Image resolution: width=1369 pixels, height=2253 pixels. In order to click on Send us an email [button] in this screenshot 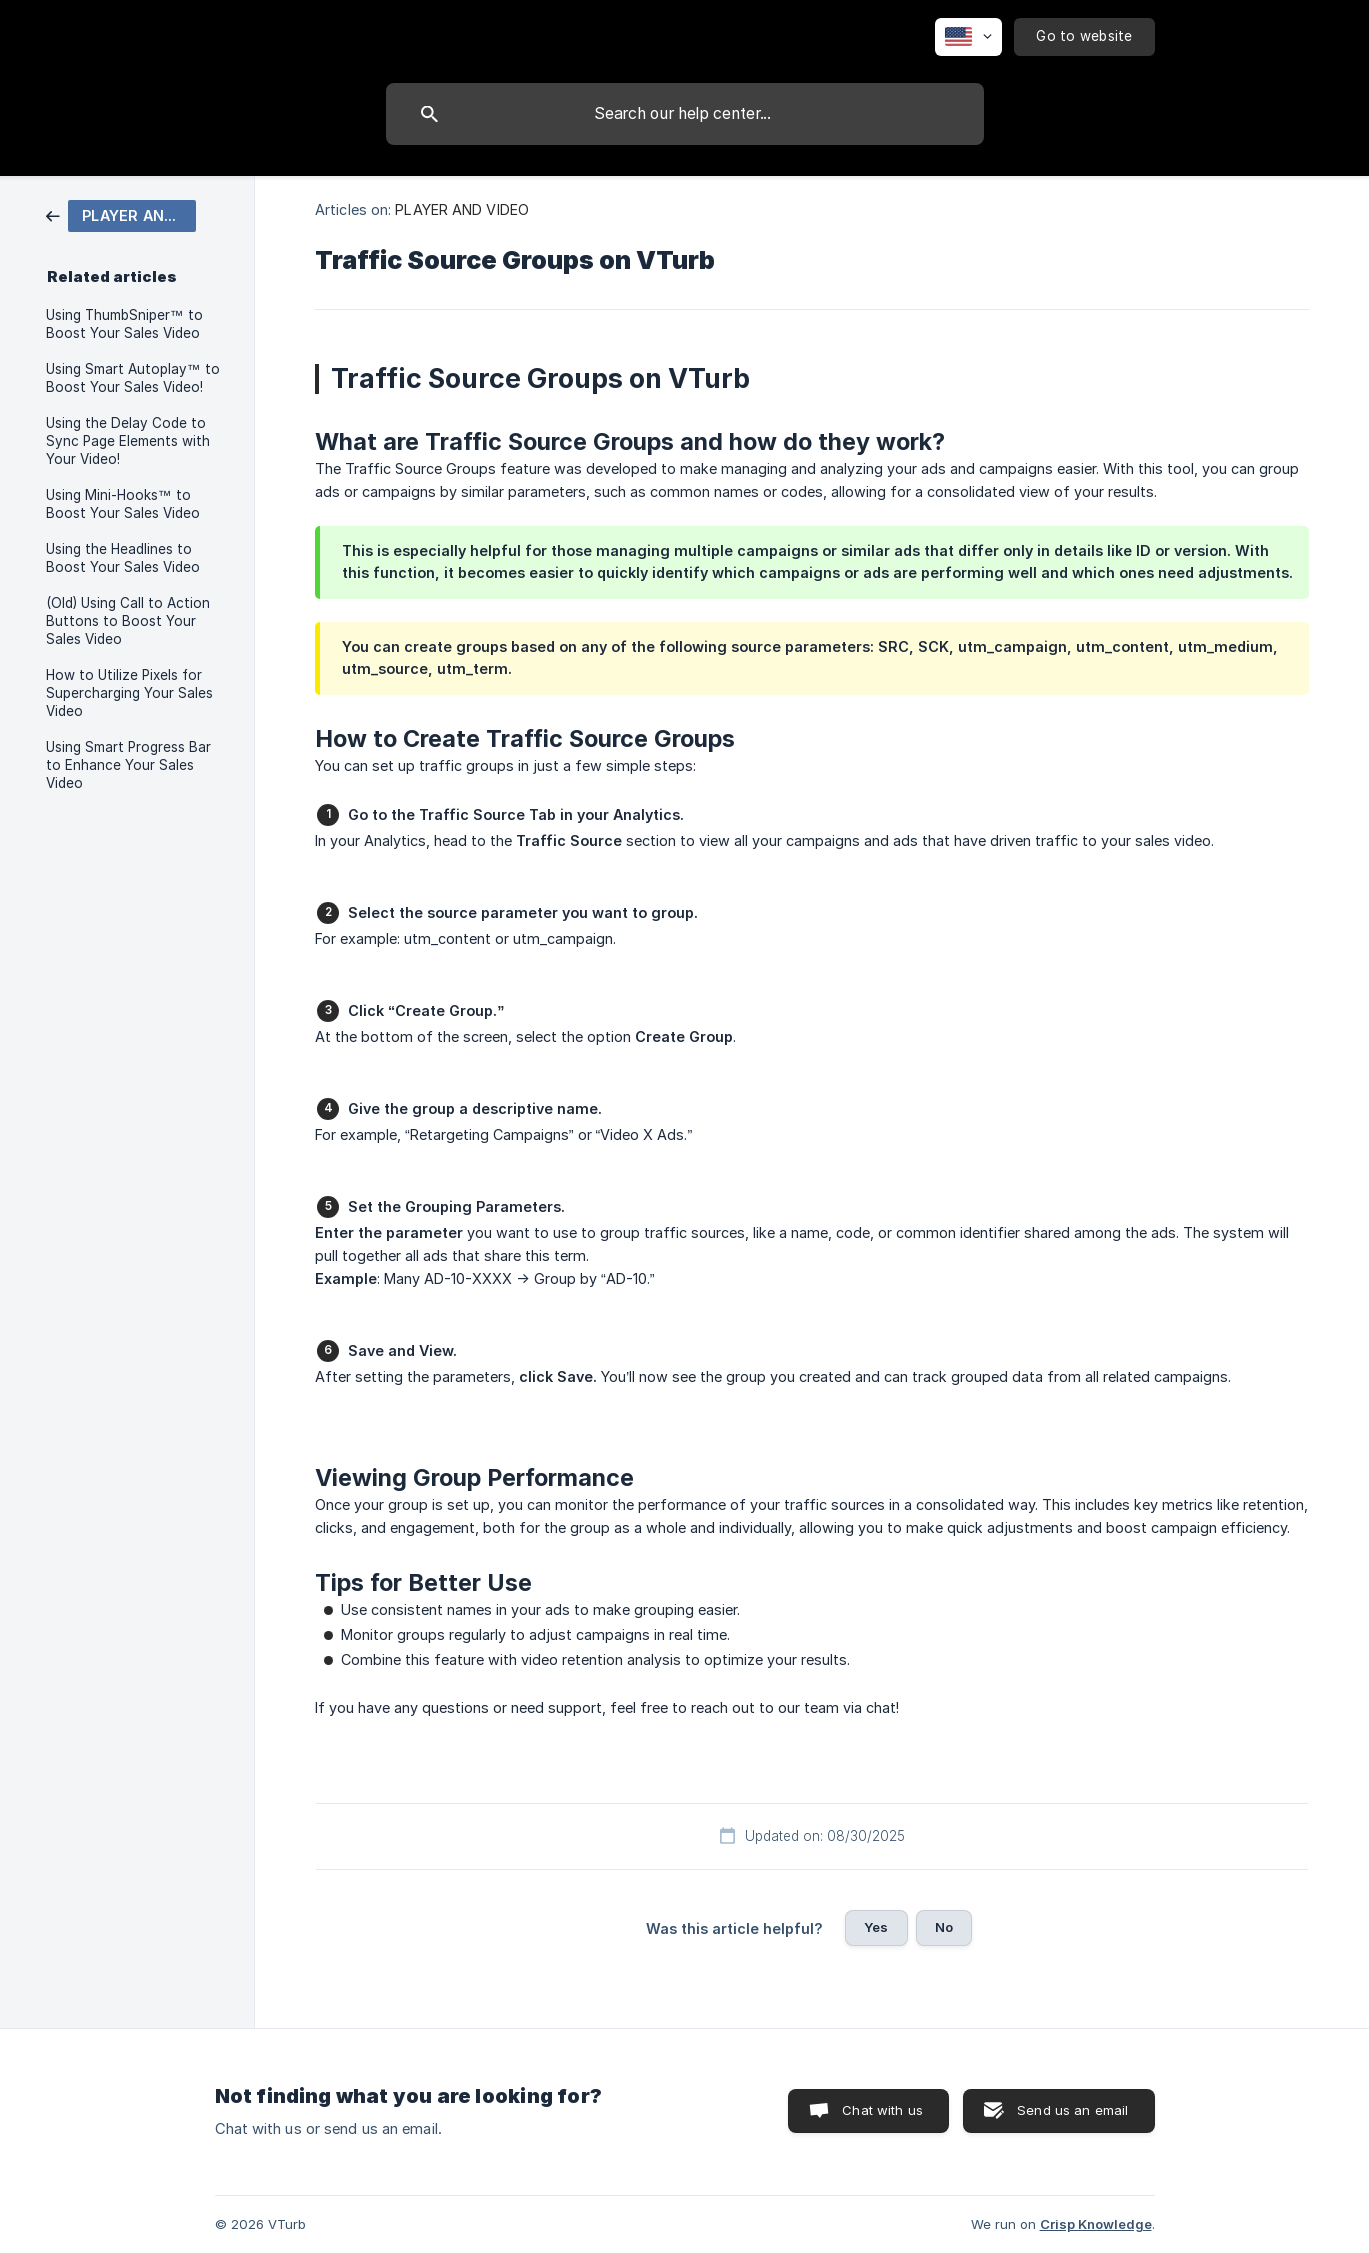, I will do `click(1072, 2110)`.